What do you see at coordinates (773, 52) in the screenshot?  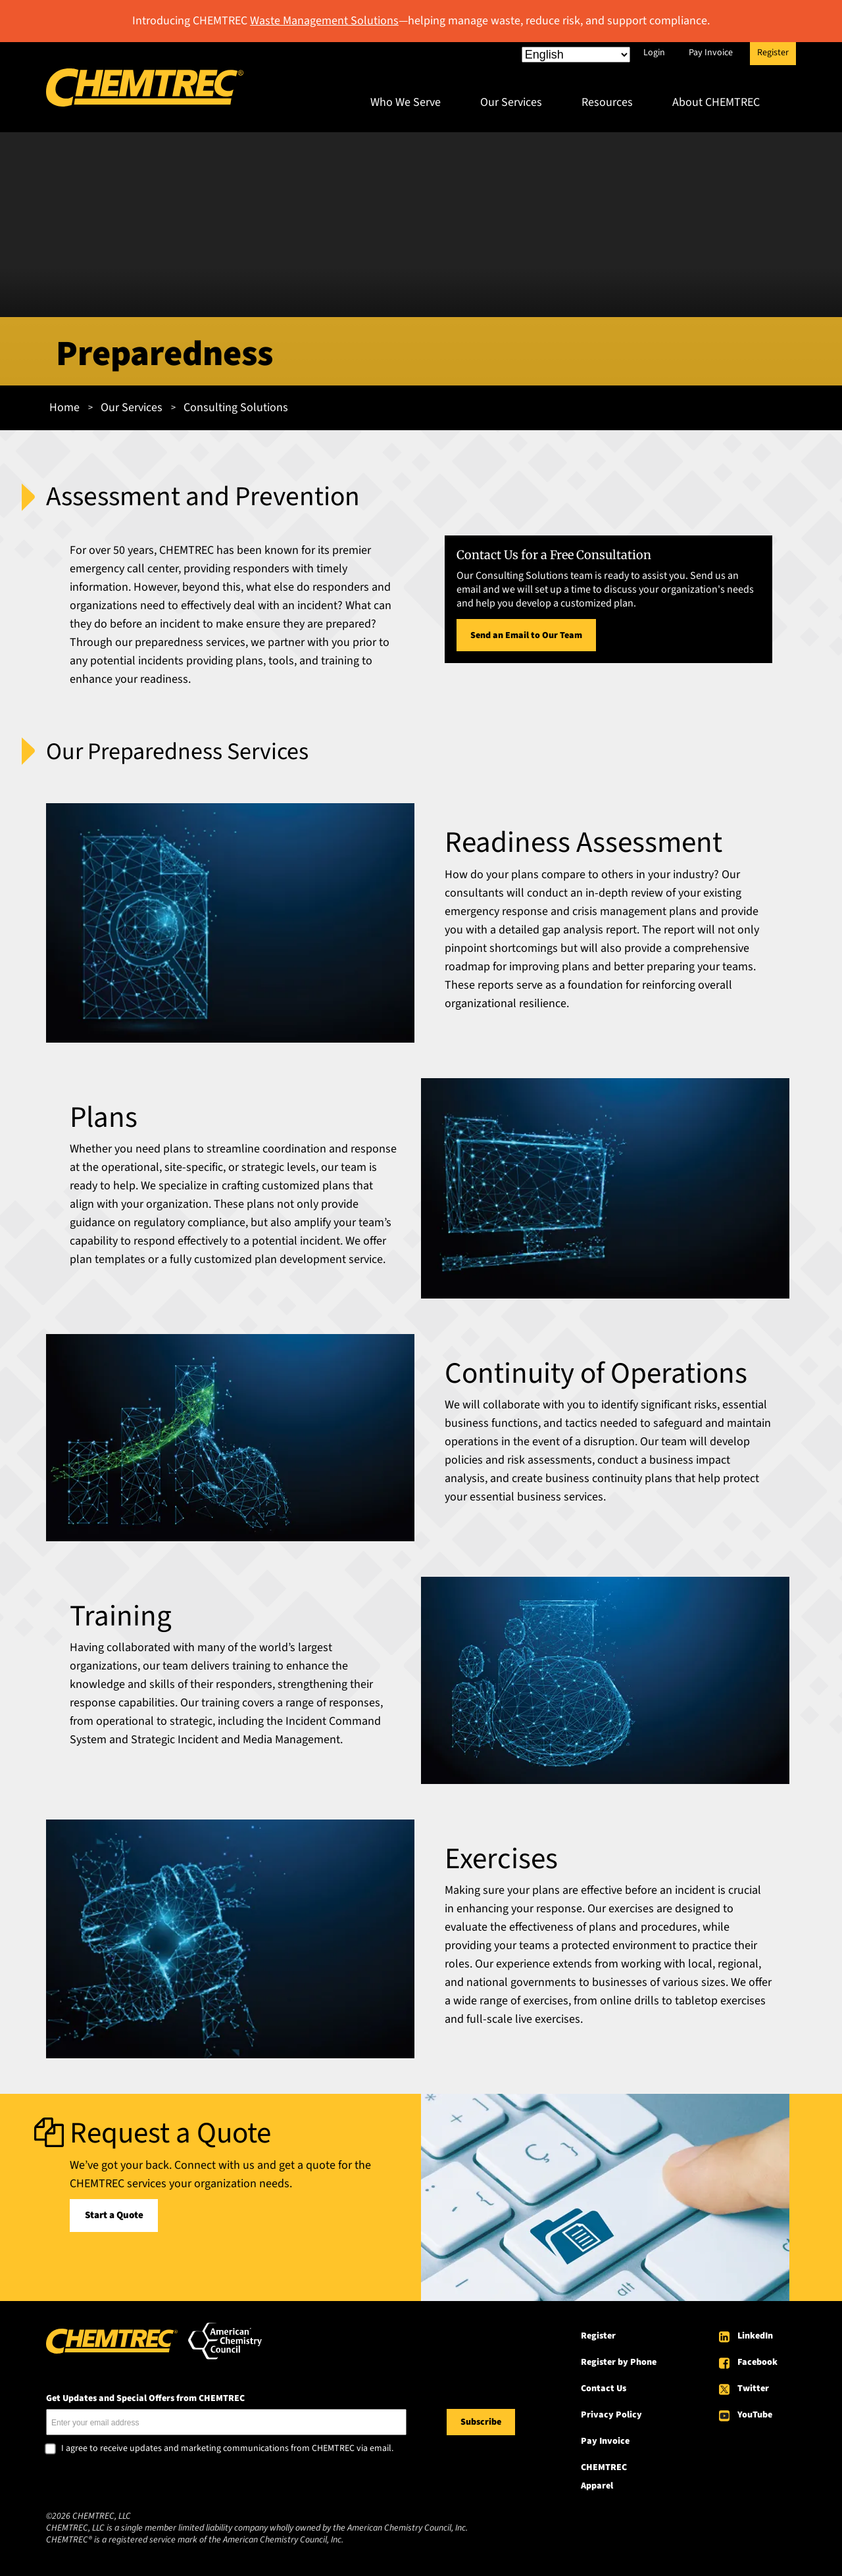 I see `Register` at bounding box center [773, 52].